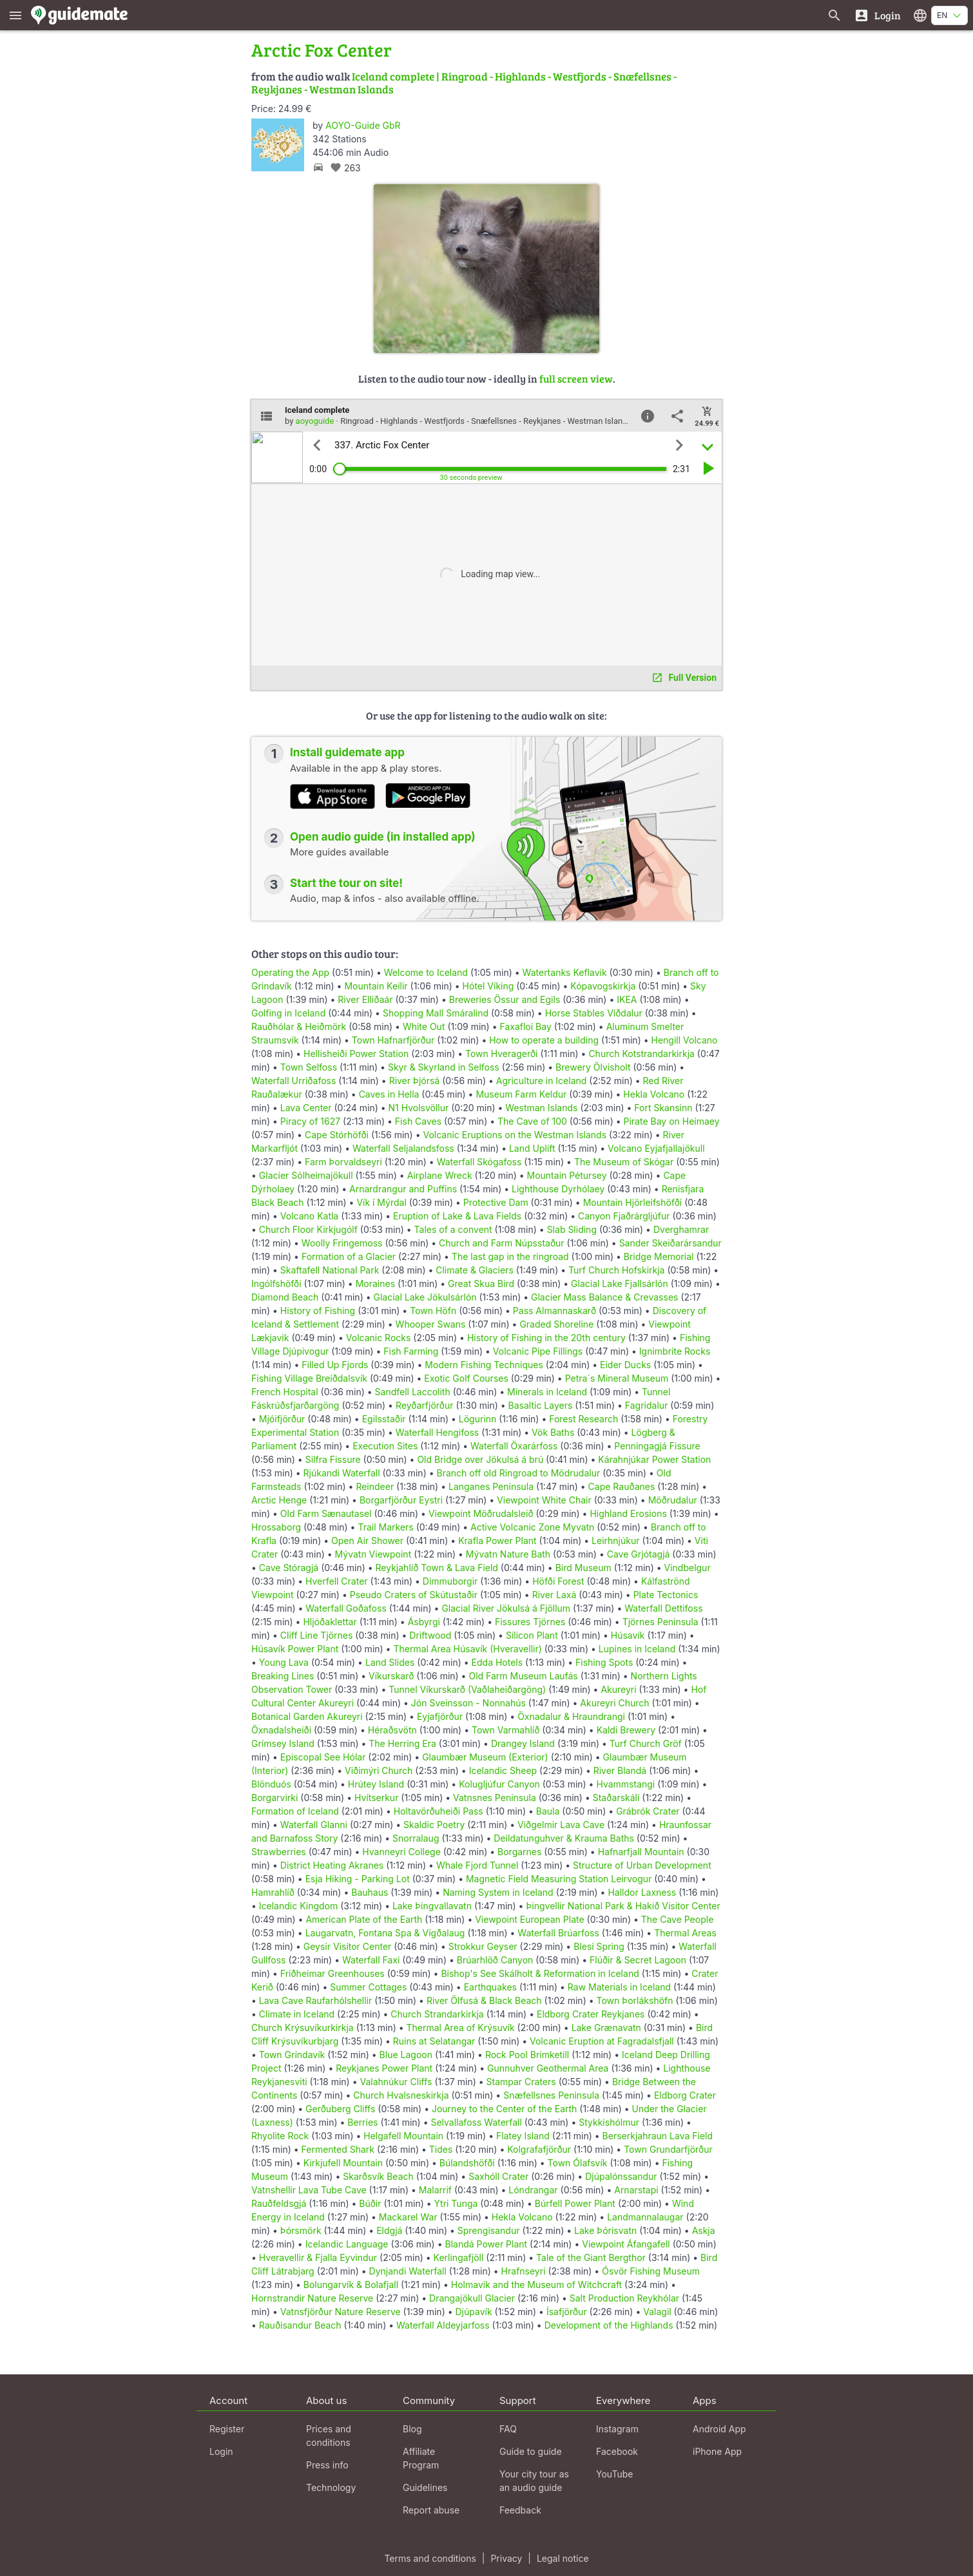  What do you see at coordinates (536, 2284) in the screenshot?
I see `Holmavik and the Museum of Witchcraft` at bounding box center [536, 2284].